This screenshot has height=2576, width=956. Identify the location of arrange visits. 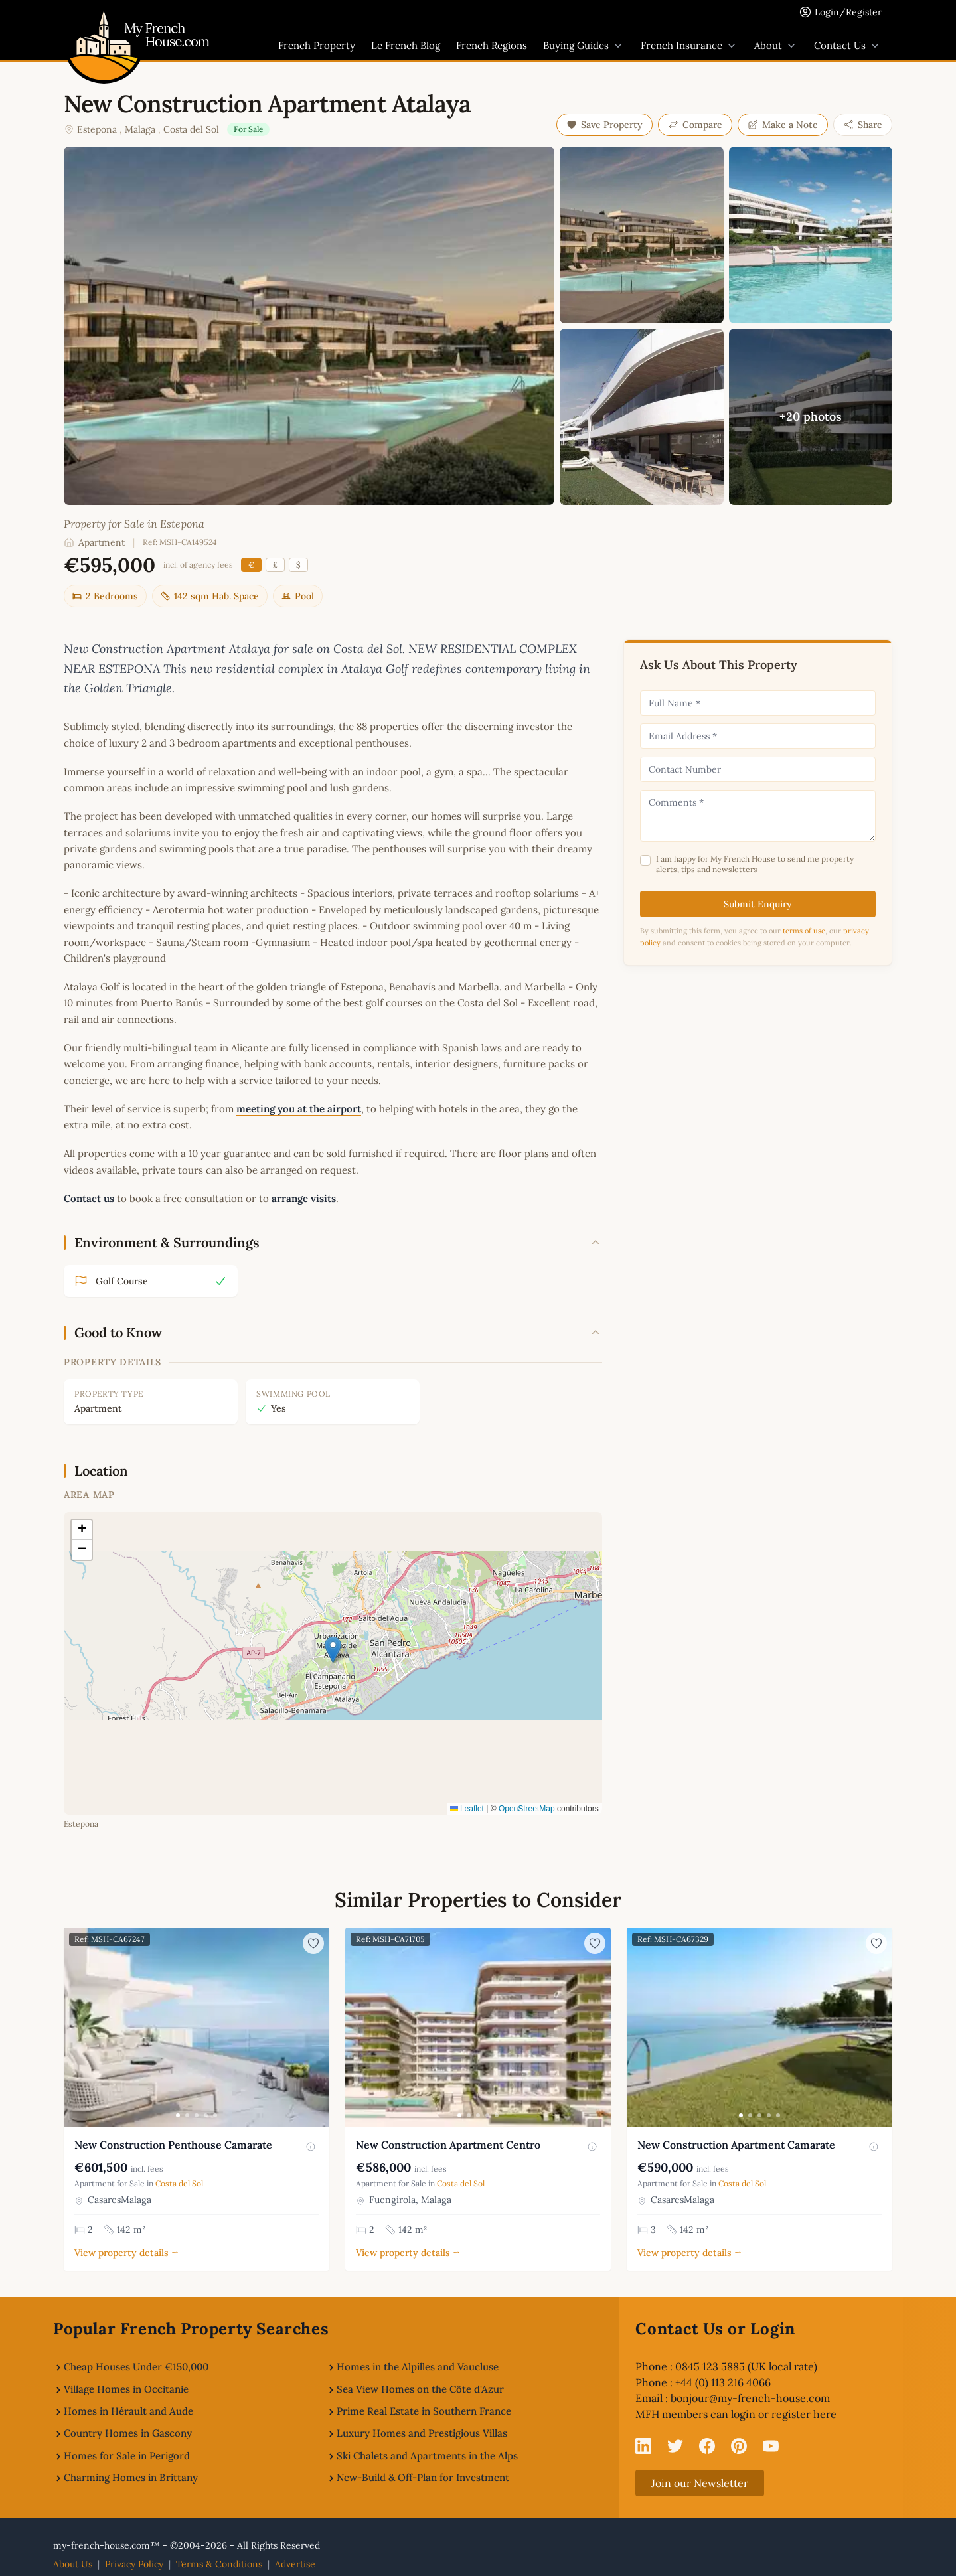
(304, 1198).